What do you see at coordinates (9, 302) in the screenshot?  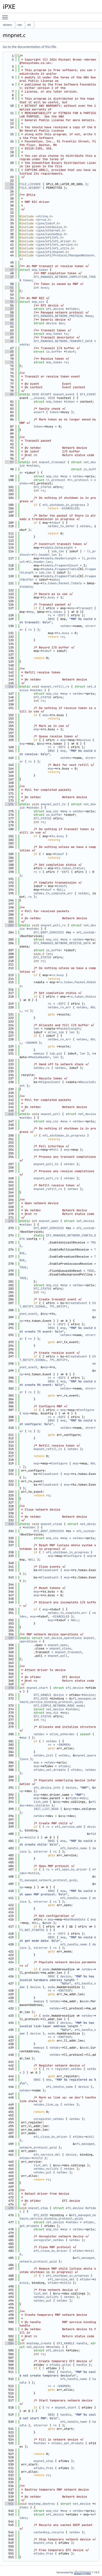 I see `55` at bounding box center [9, 302].